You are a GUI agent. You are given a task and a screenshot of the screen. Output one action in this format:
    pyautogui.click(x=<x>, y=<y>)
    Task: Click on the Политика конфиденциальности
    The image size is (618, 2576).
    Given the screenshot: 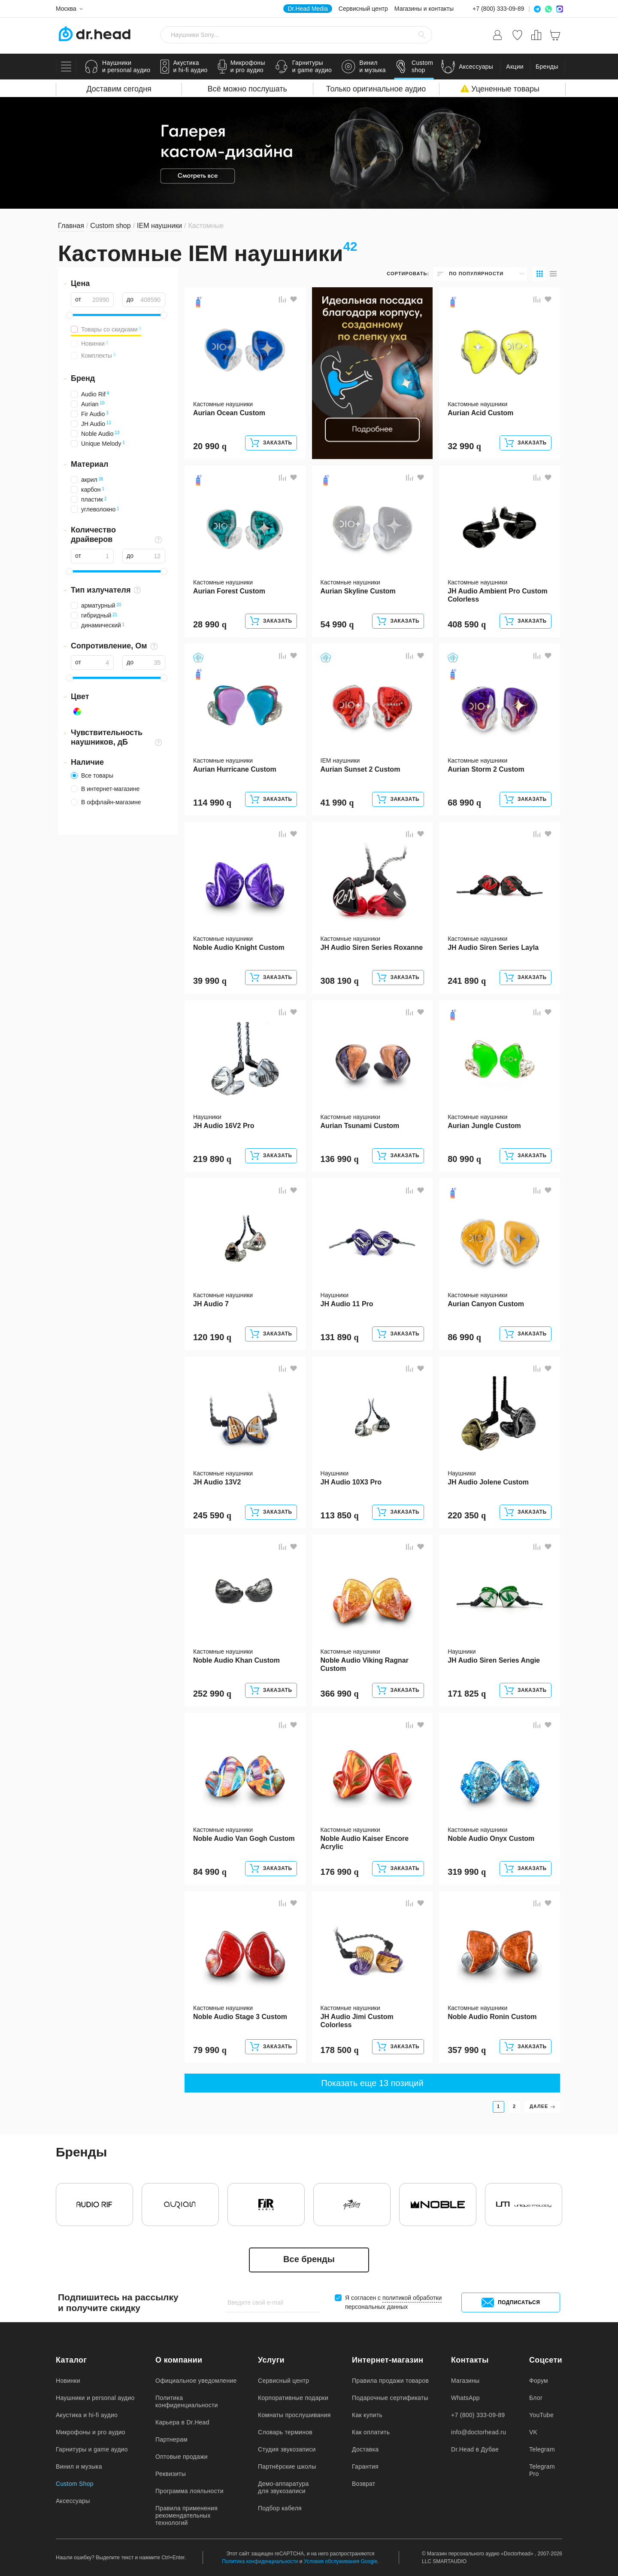 What is the action you would take?
    pyautogui.click(x=186, y=2401)
    